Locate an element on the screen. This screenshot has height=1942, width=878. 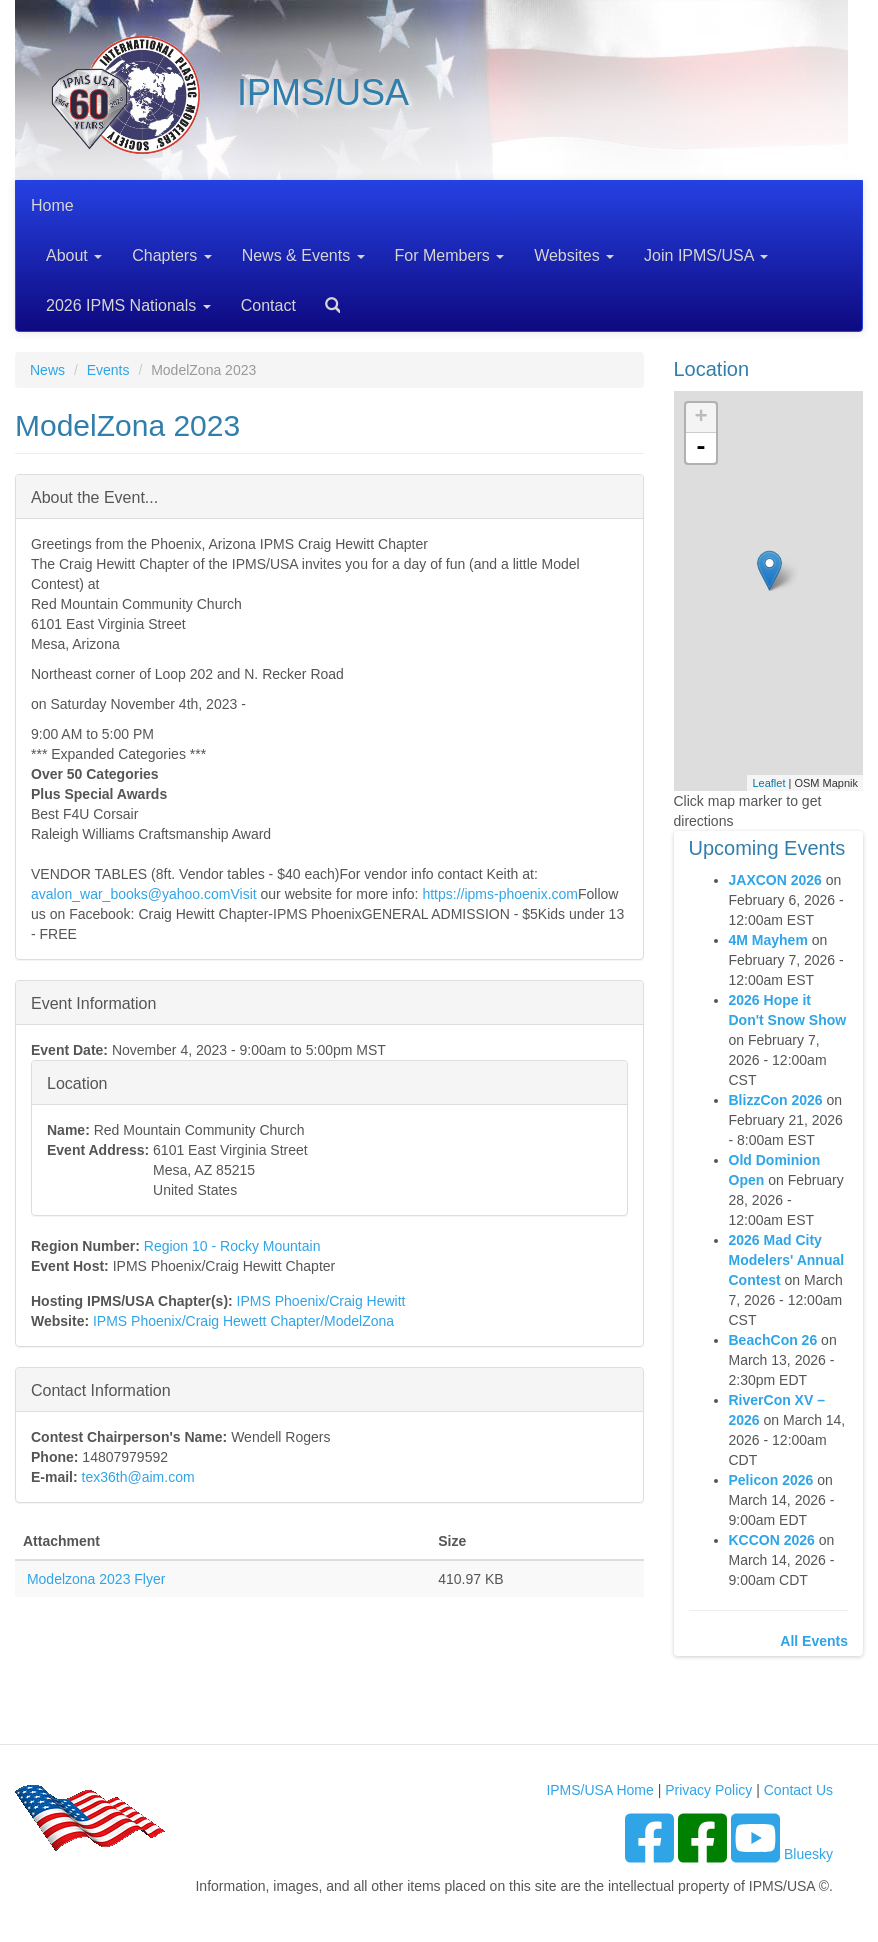
Region 10 - Rocky Mountain is located at coordinates (232, 1246).